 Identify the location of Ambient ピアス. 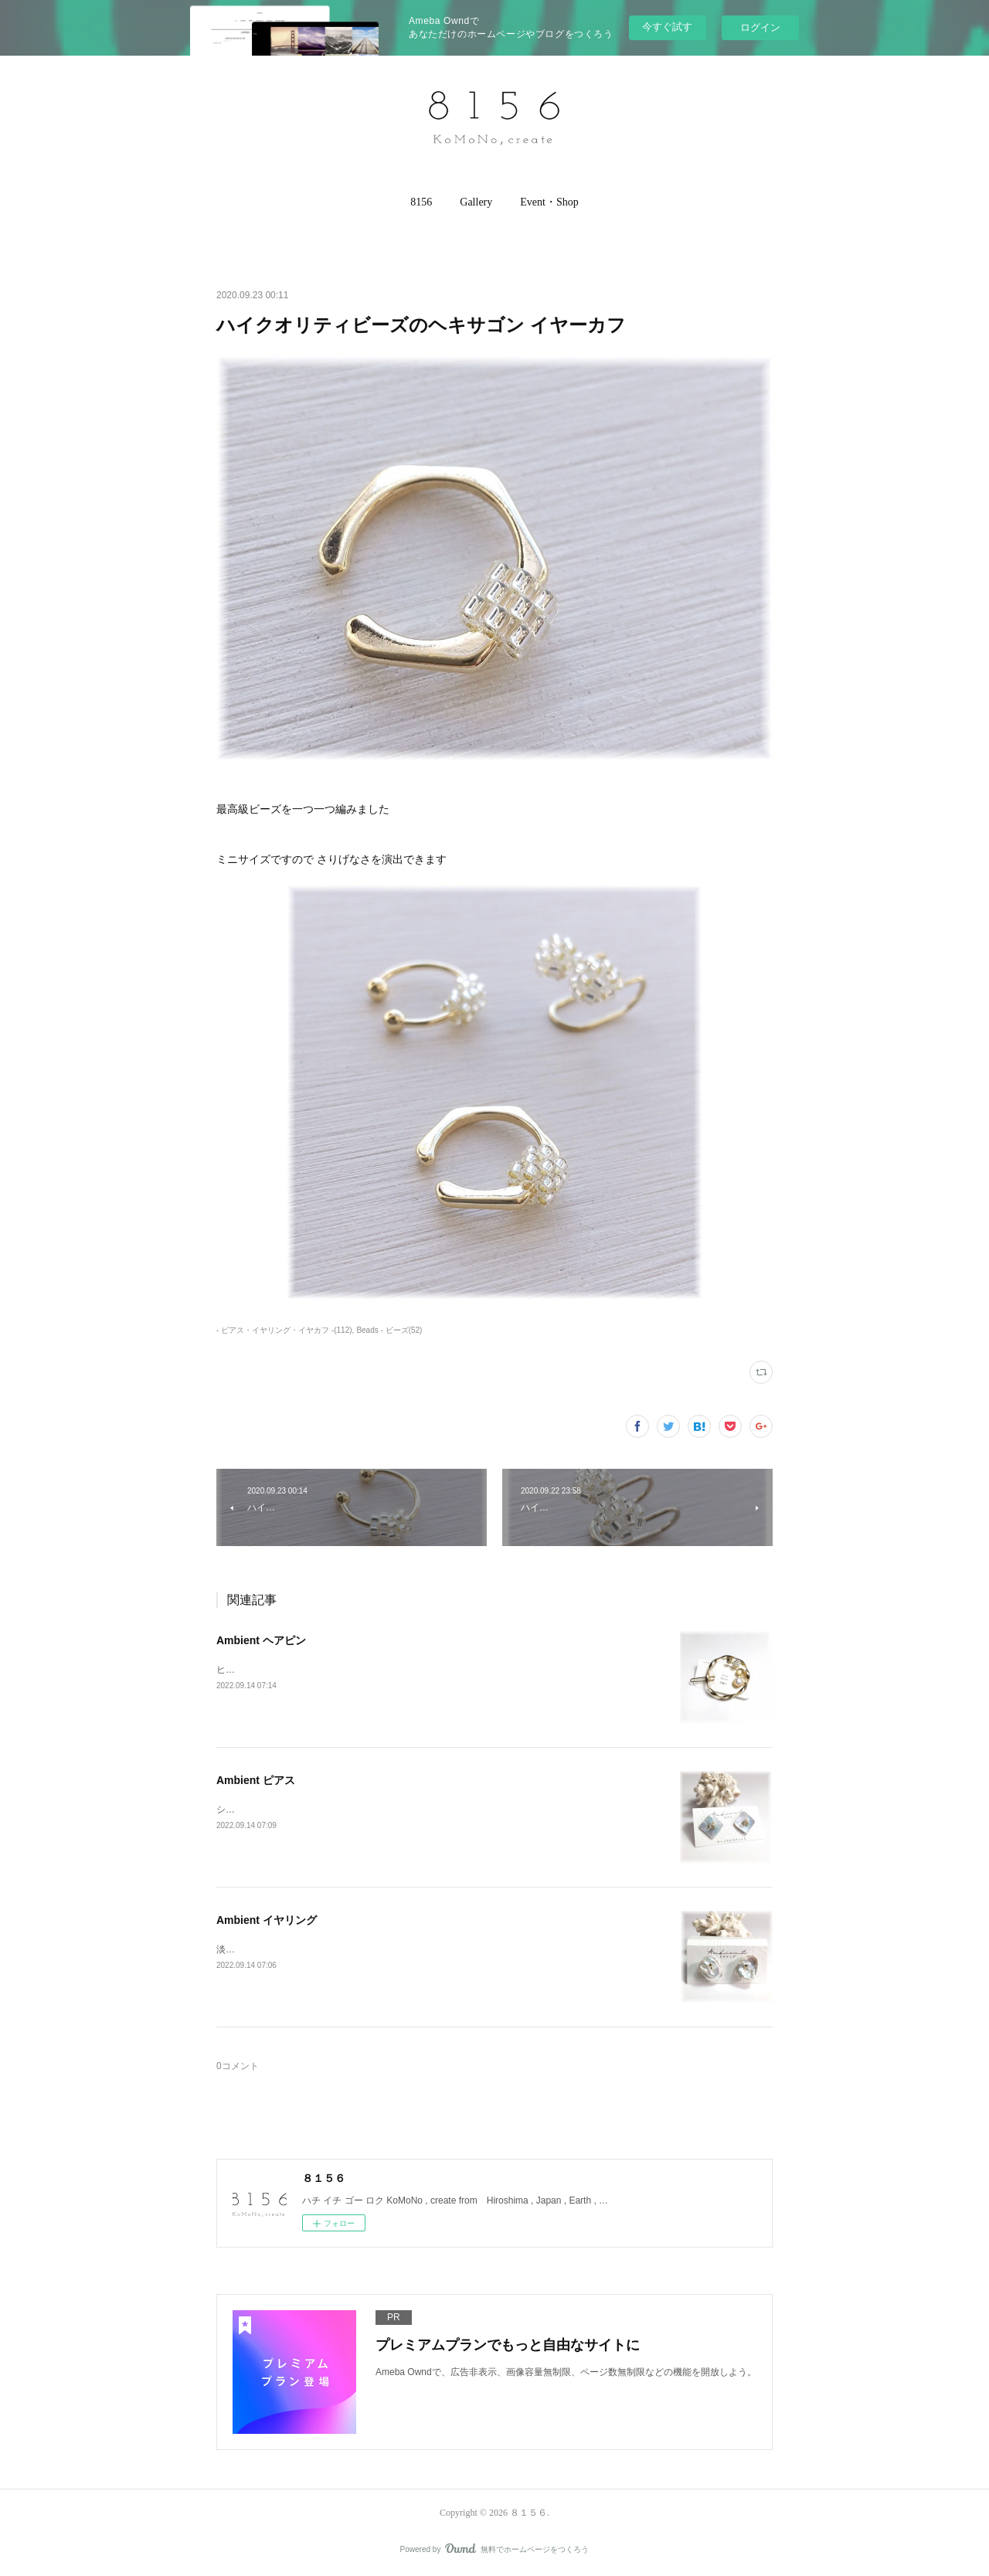
(255, 1780).